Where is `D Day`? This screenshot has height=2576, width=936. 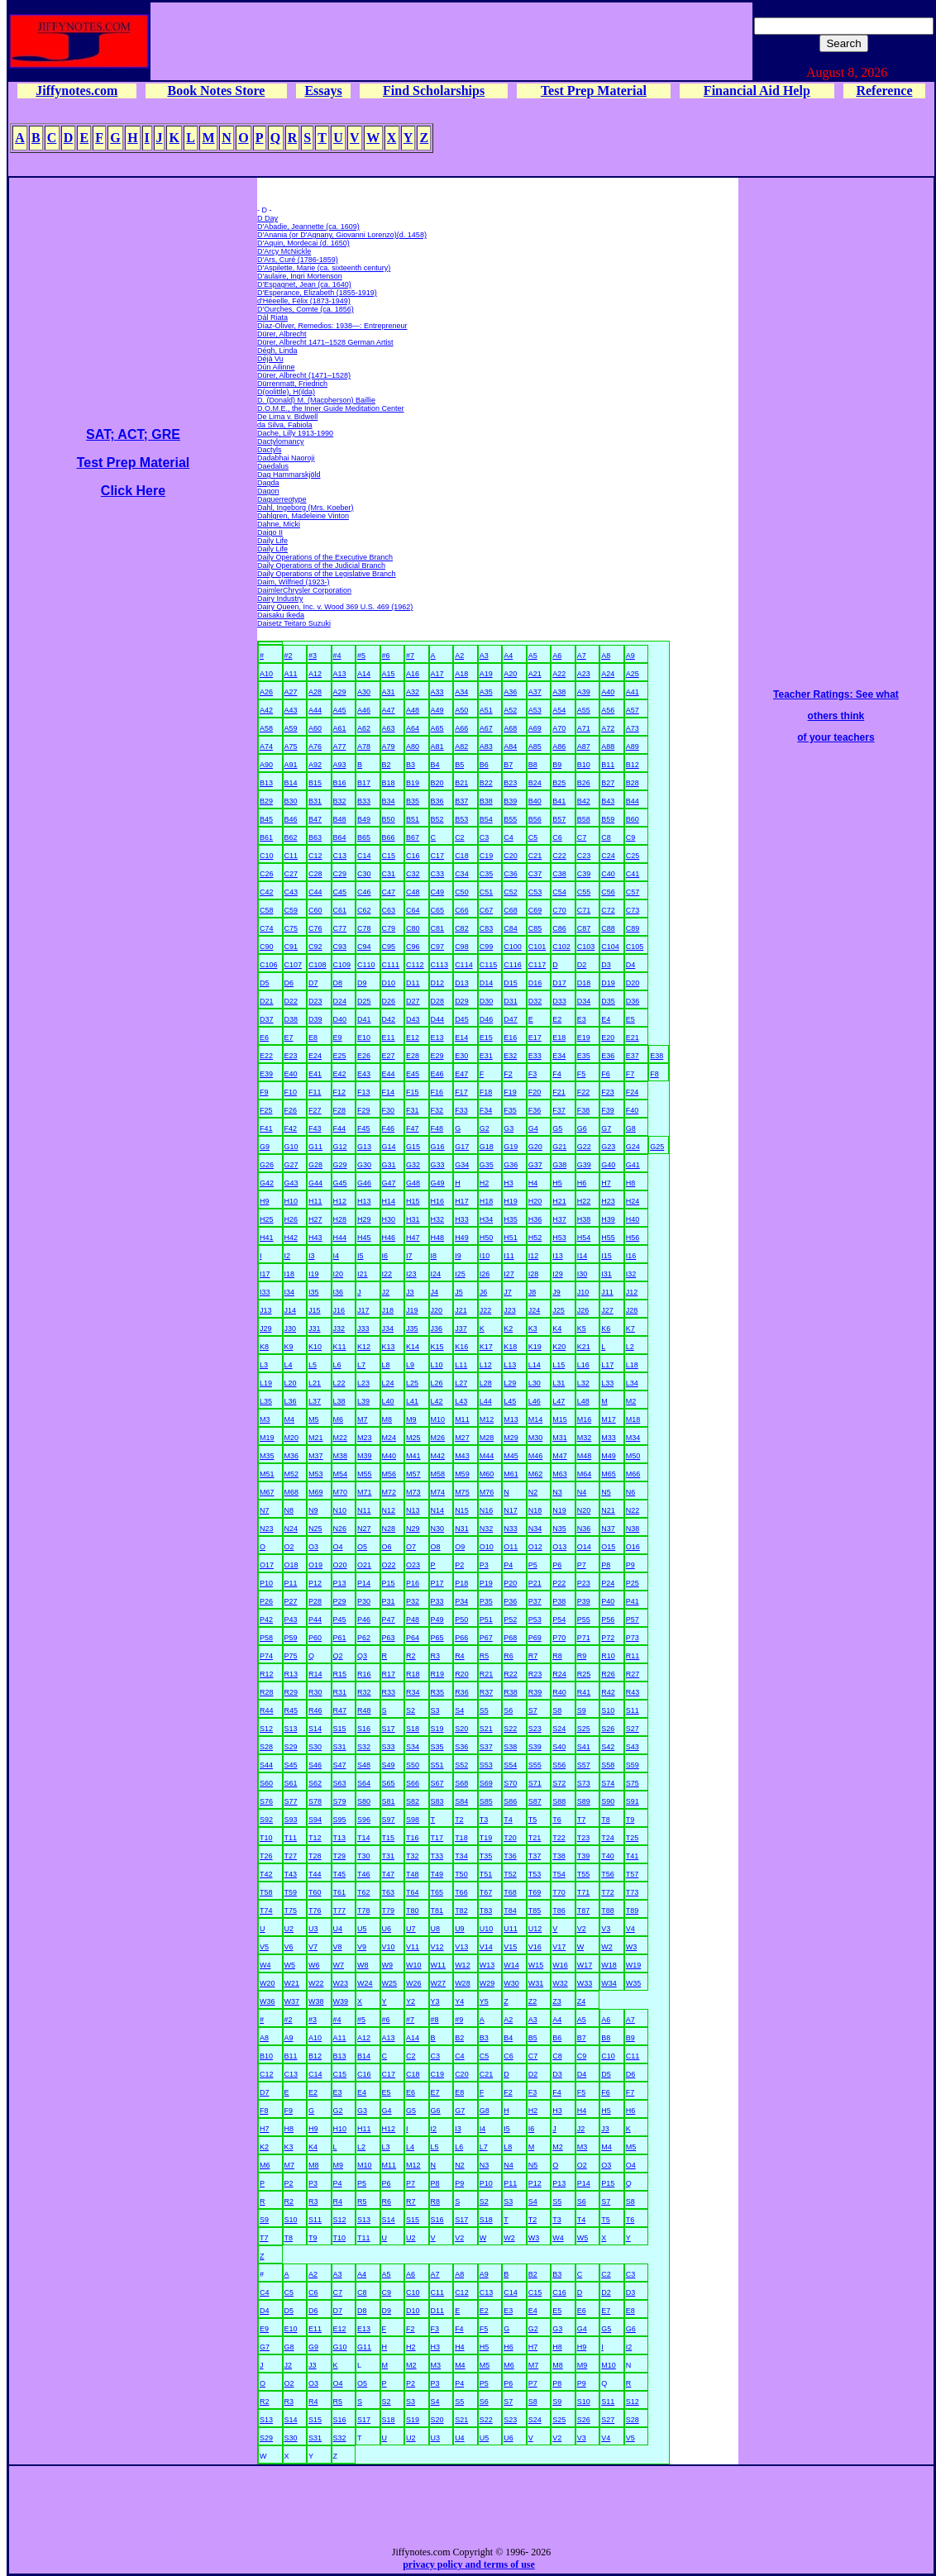
D Day is located at coordinates (267, 218).